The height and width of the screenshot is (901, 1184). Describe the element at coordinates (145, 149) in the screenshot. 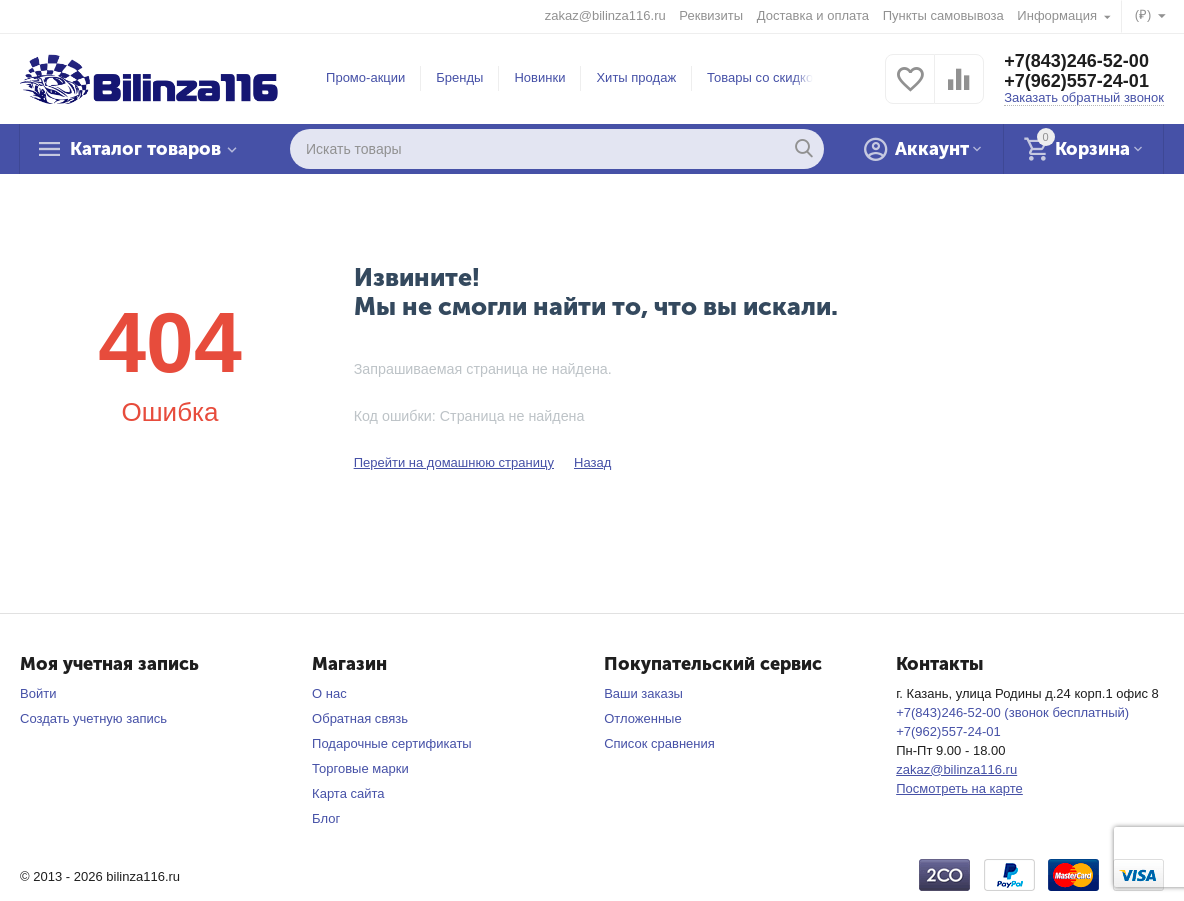

I see `Каталог товаров` at that location.